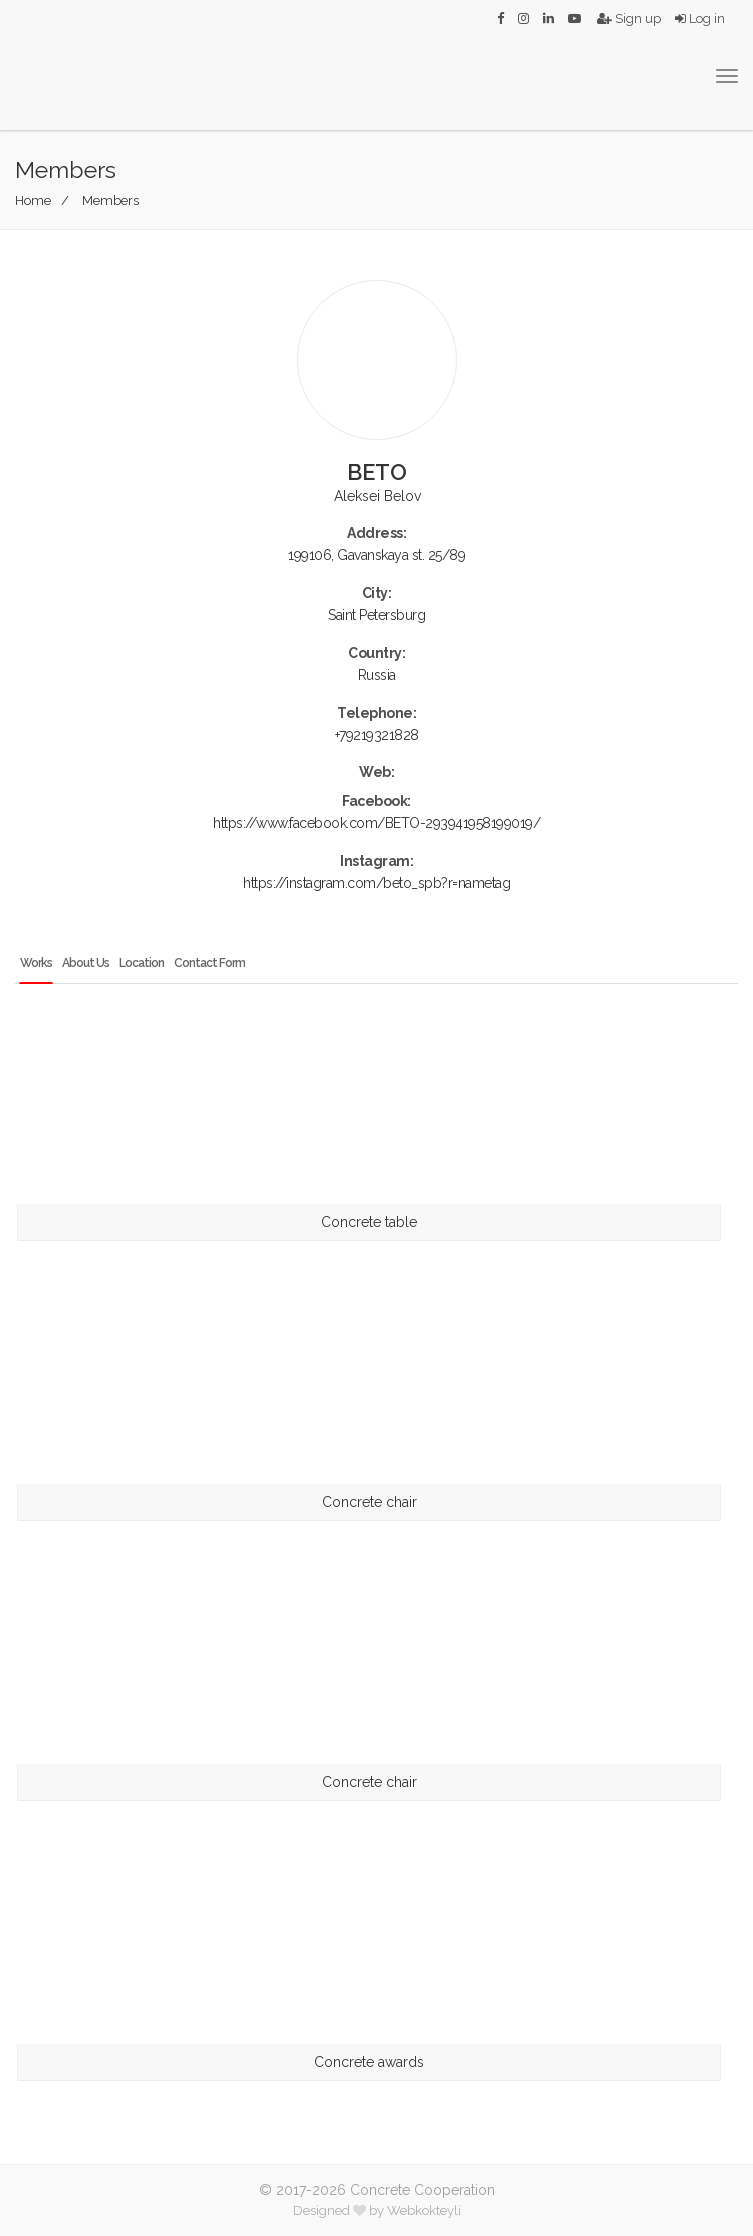  I want to click on Designed by Webkokteyli, so click(377, 2210).